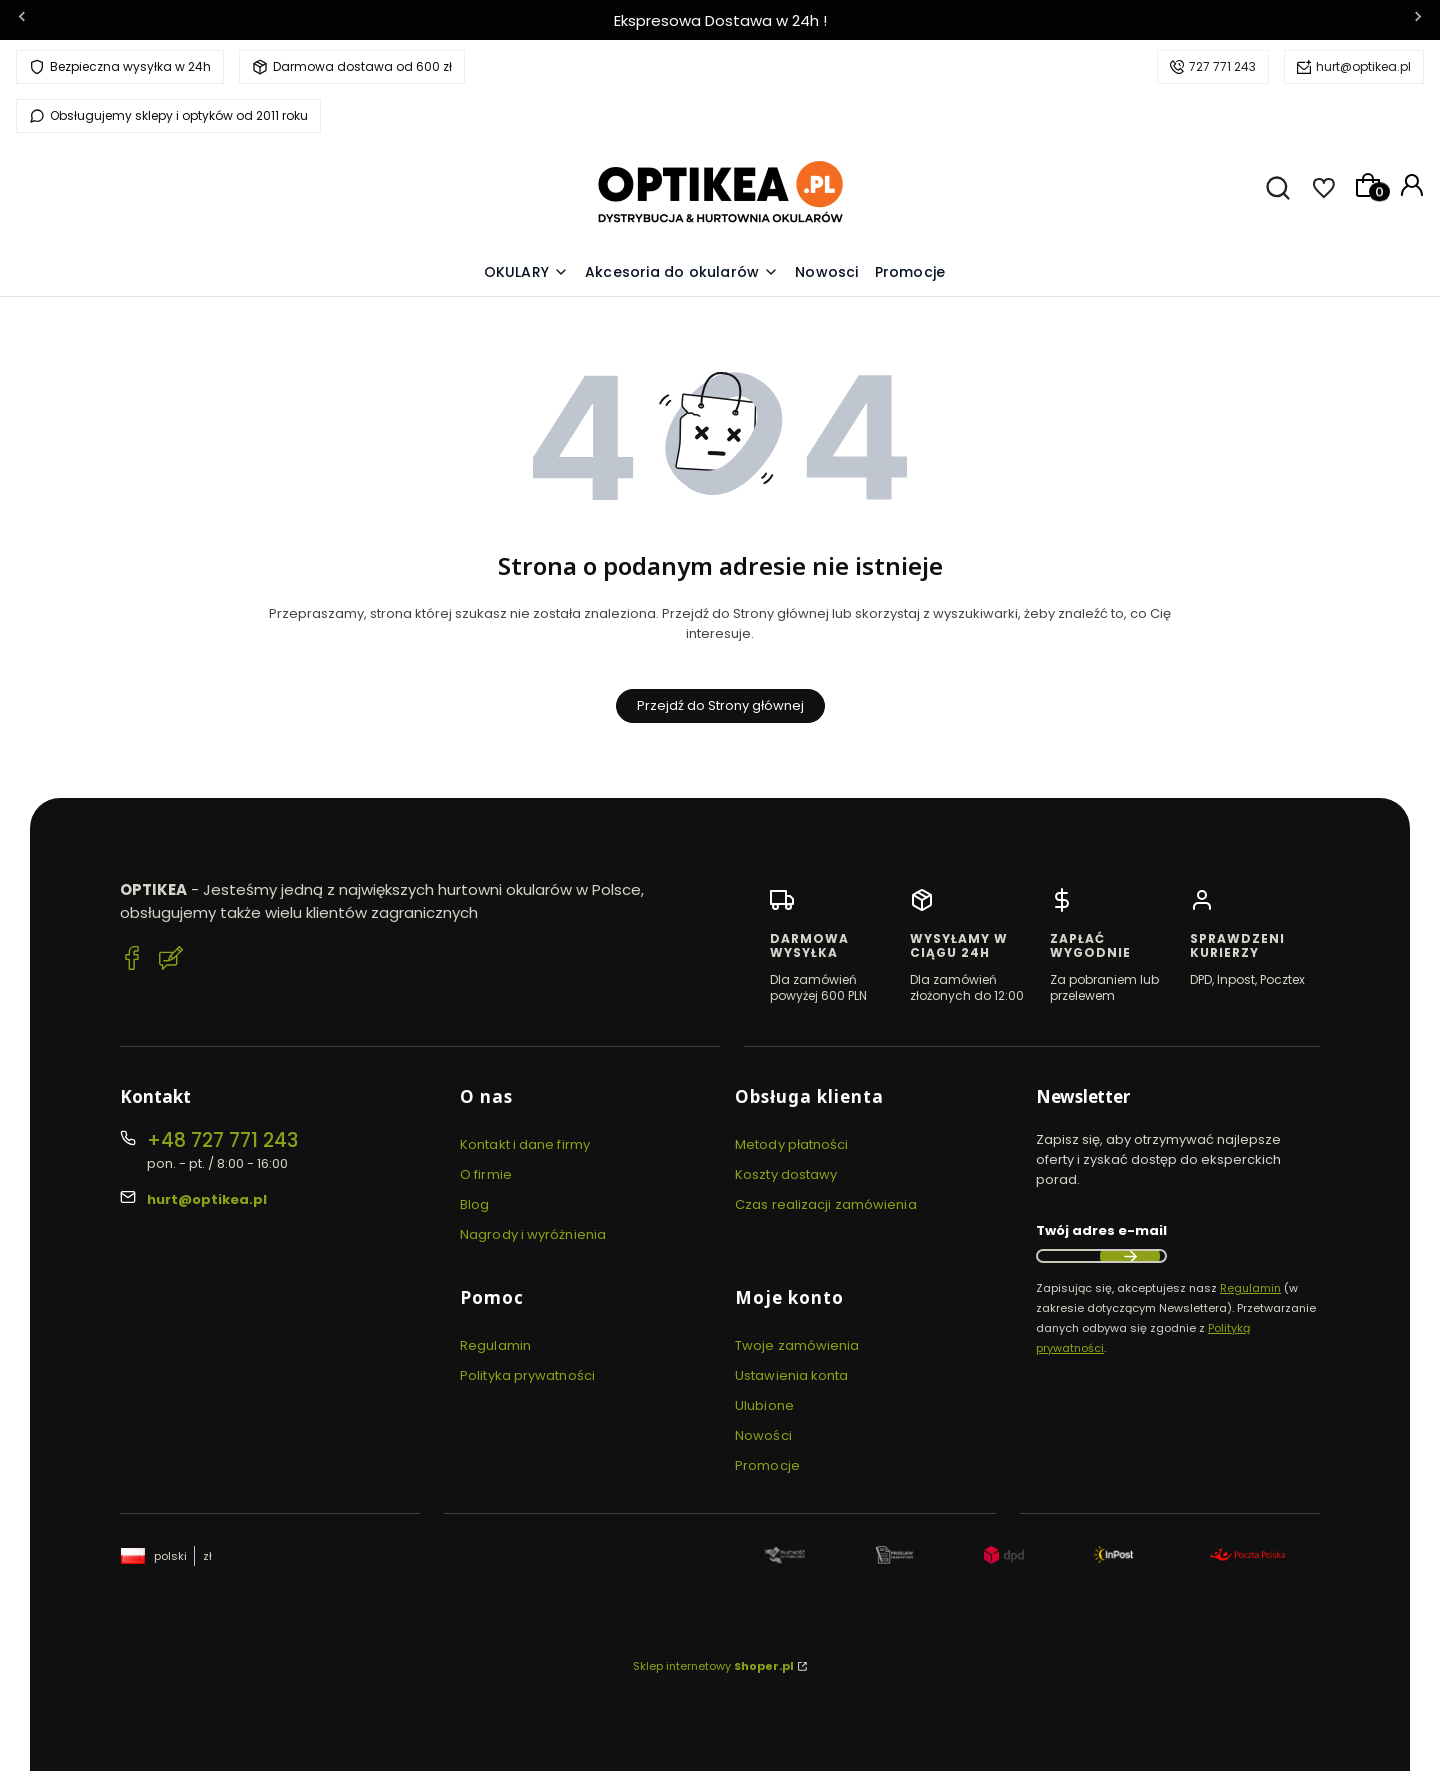  Describe the element at coordinates (525, 1144) in the screenshot. I see `Kontakt i dane firmy` at that location.